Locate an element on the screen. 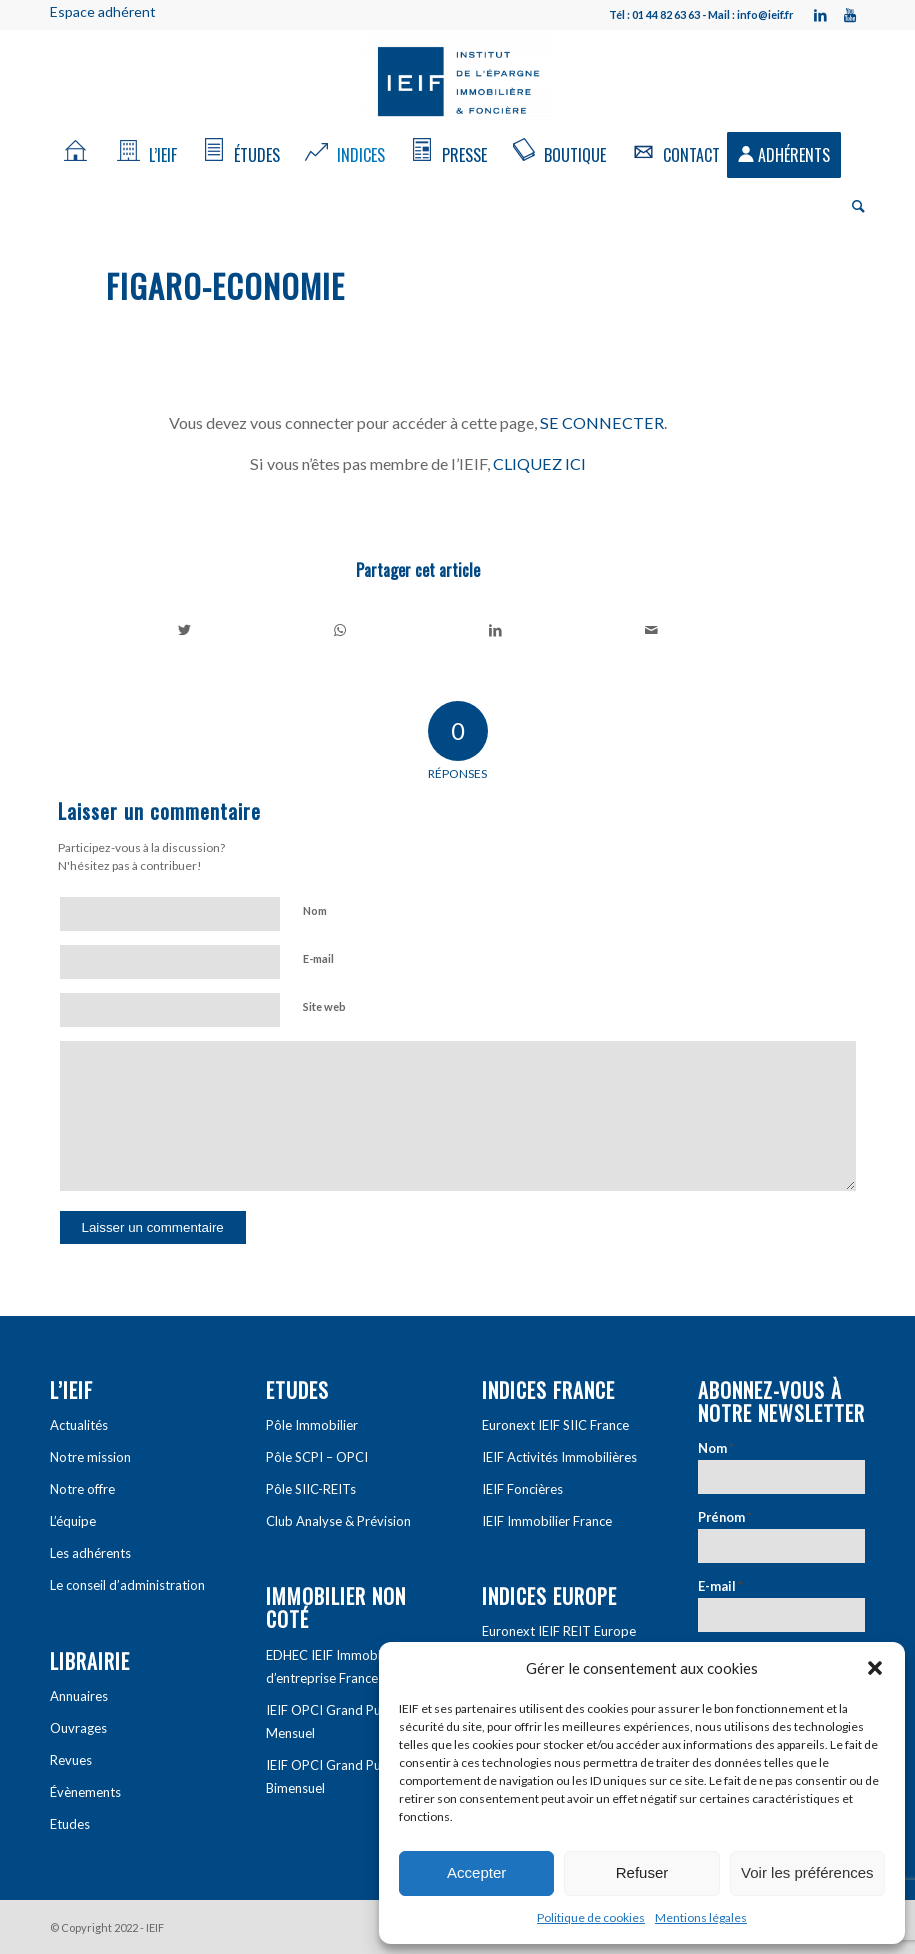 This screenshot has width=915, height=1954. IEIF Foncières is located at coordinates (522, 1489).